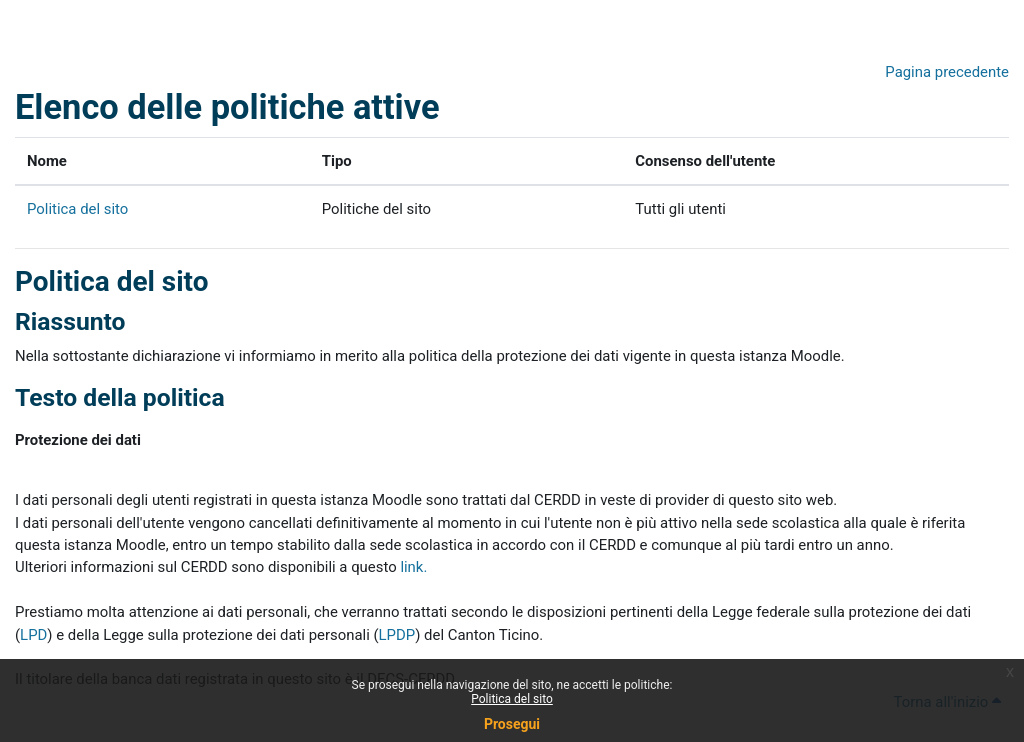 This screenshot has height=742, width=1024. I want to click on Prosegui, so click(512, 724).